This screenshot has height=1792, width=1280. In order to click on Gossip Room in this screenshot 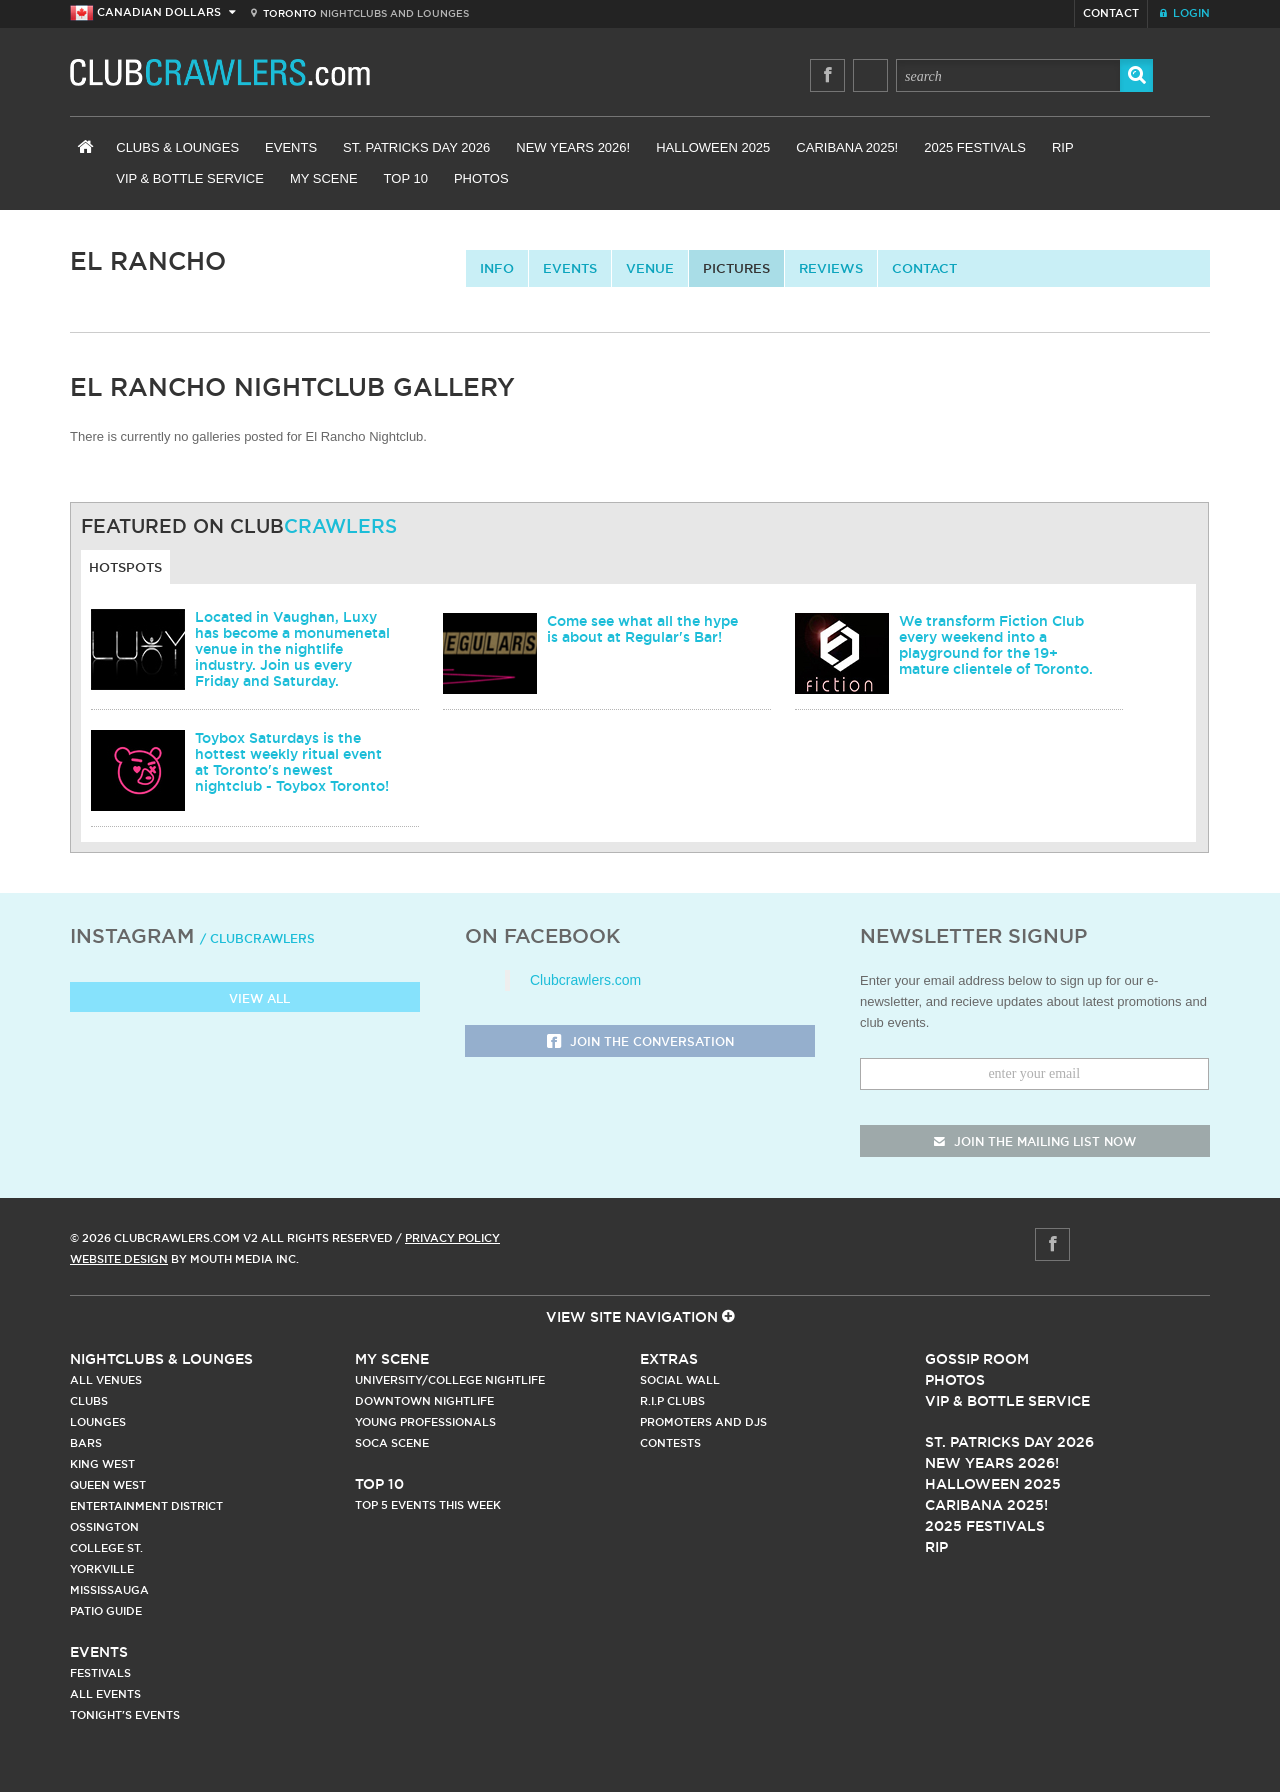, I will do `click(977, 1359)`.